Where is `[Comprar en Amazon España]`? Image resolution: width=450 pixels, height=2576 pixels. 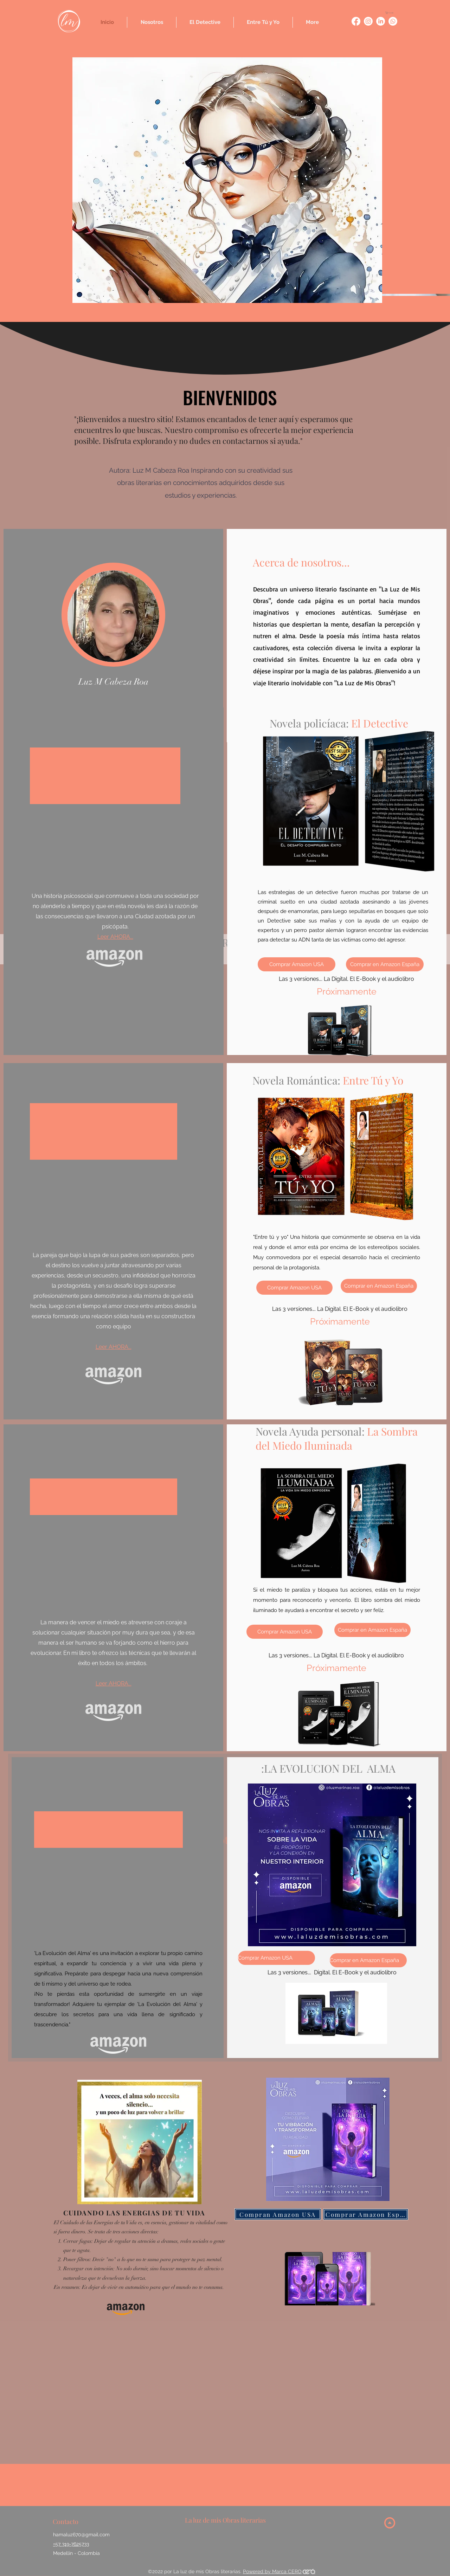 [Comprar en Amazon España] is located at coordinates (385, 964).